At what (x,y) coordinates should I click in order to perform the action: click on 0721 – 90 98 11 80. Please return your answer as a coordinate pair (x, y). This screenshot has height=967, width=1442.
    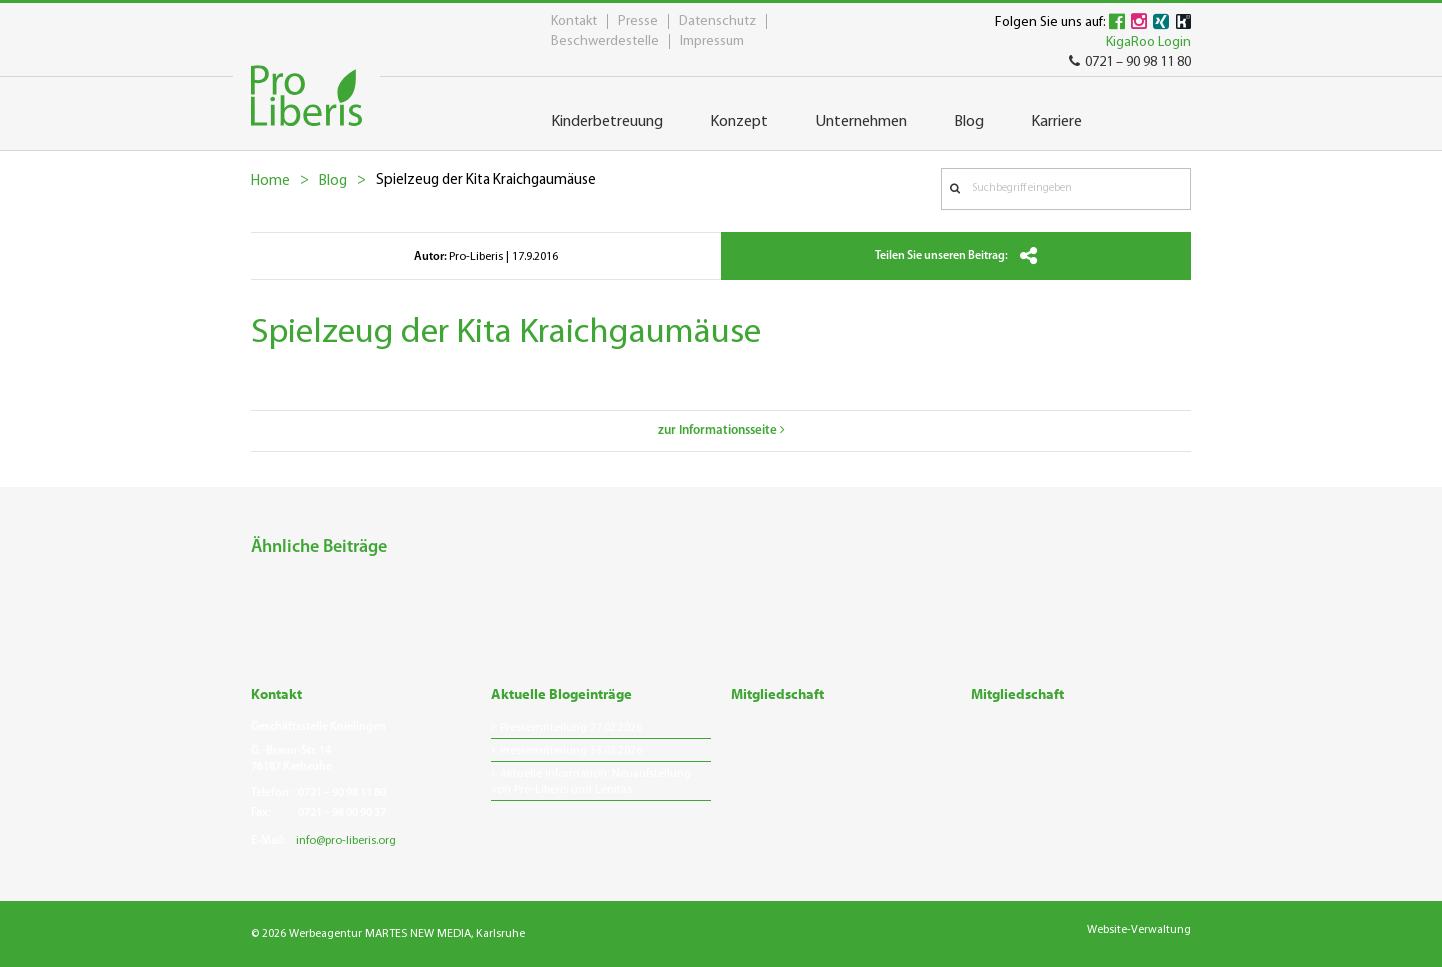
    Looking at the image, I should click on (1130, 62).